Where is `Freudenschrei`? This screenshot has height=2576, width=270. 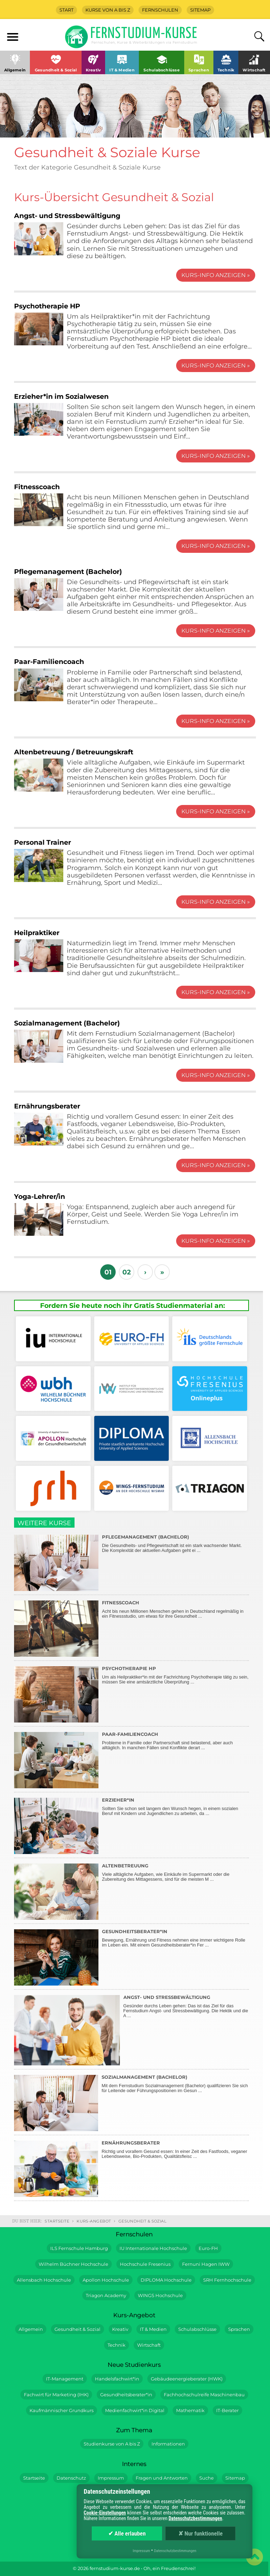
Freudenschrei is located at coordinates (177, 2568).